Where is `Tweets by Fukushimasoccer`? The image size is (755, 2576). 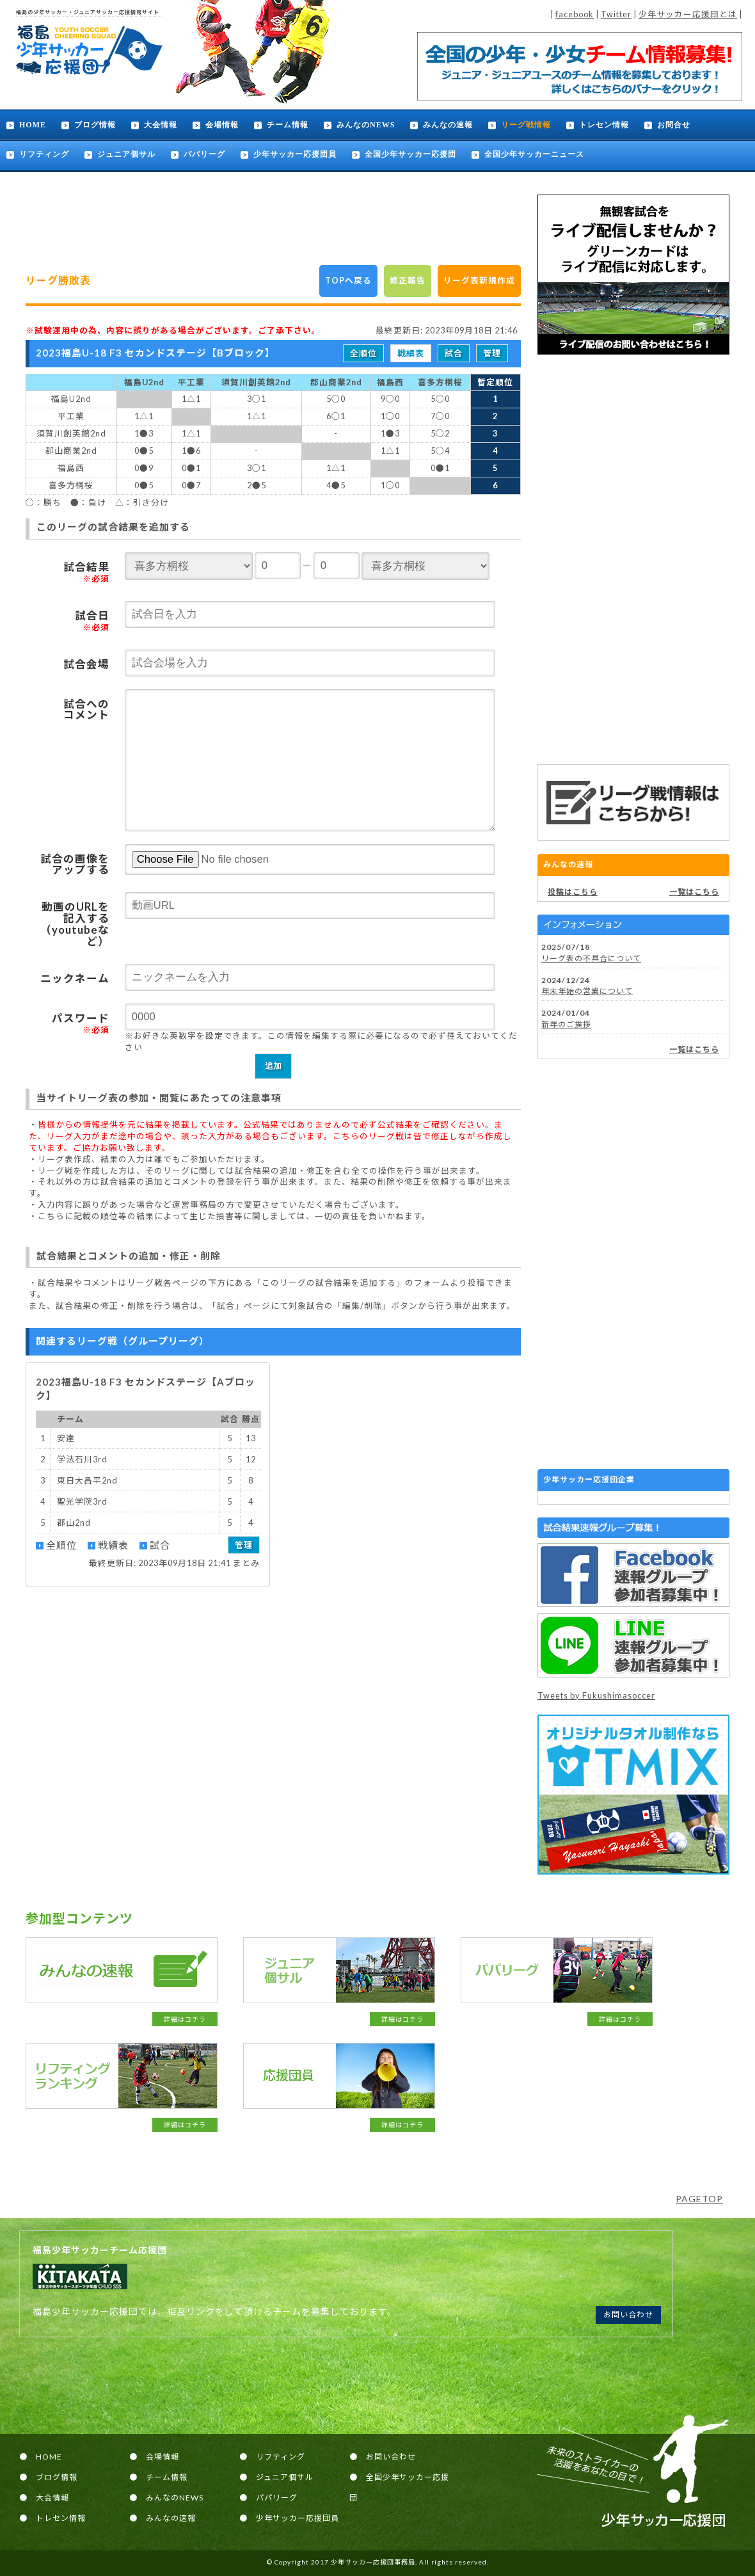
Tweets by Fukushimasoccer is located at coordinates (596, 1695).